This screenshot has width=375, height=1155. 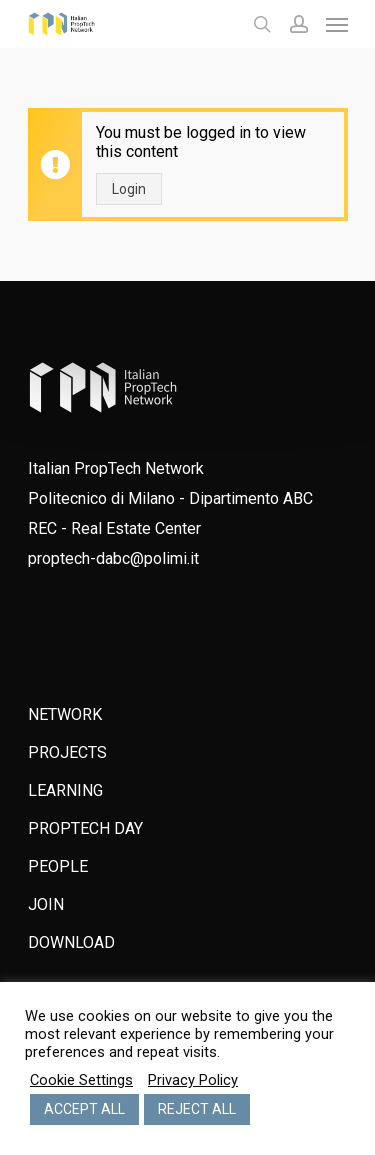 I want to click on proptech-dabc@polimi.it, so click(x=113, y=558).